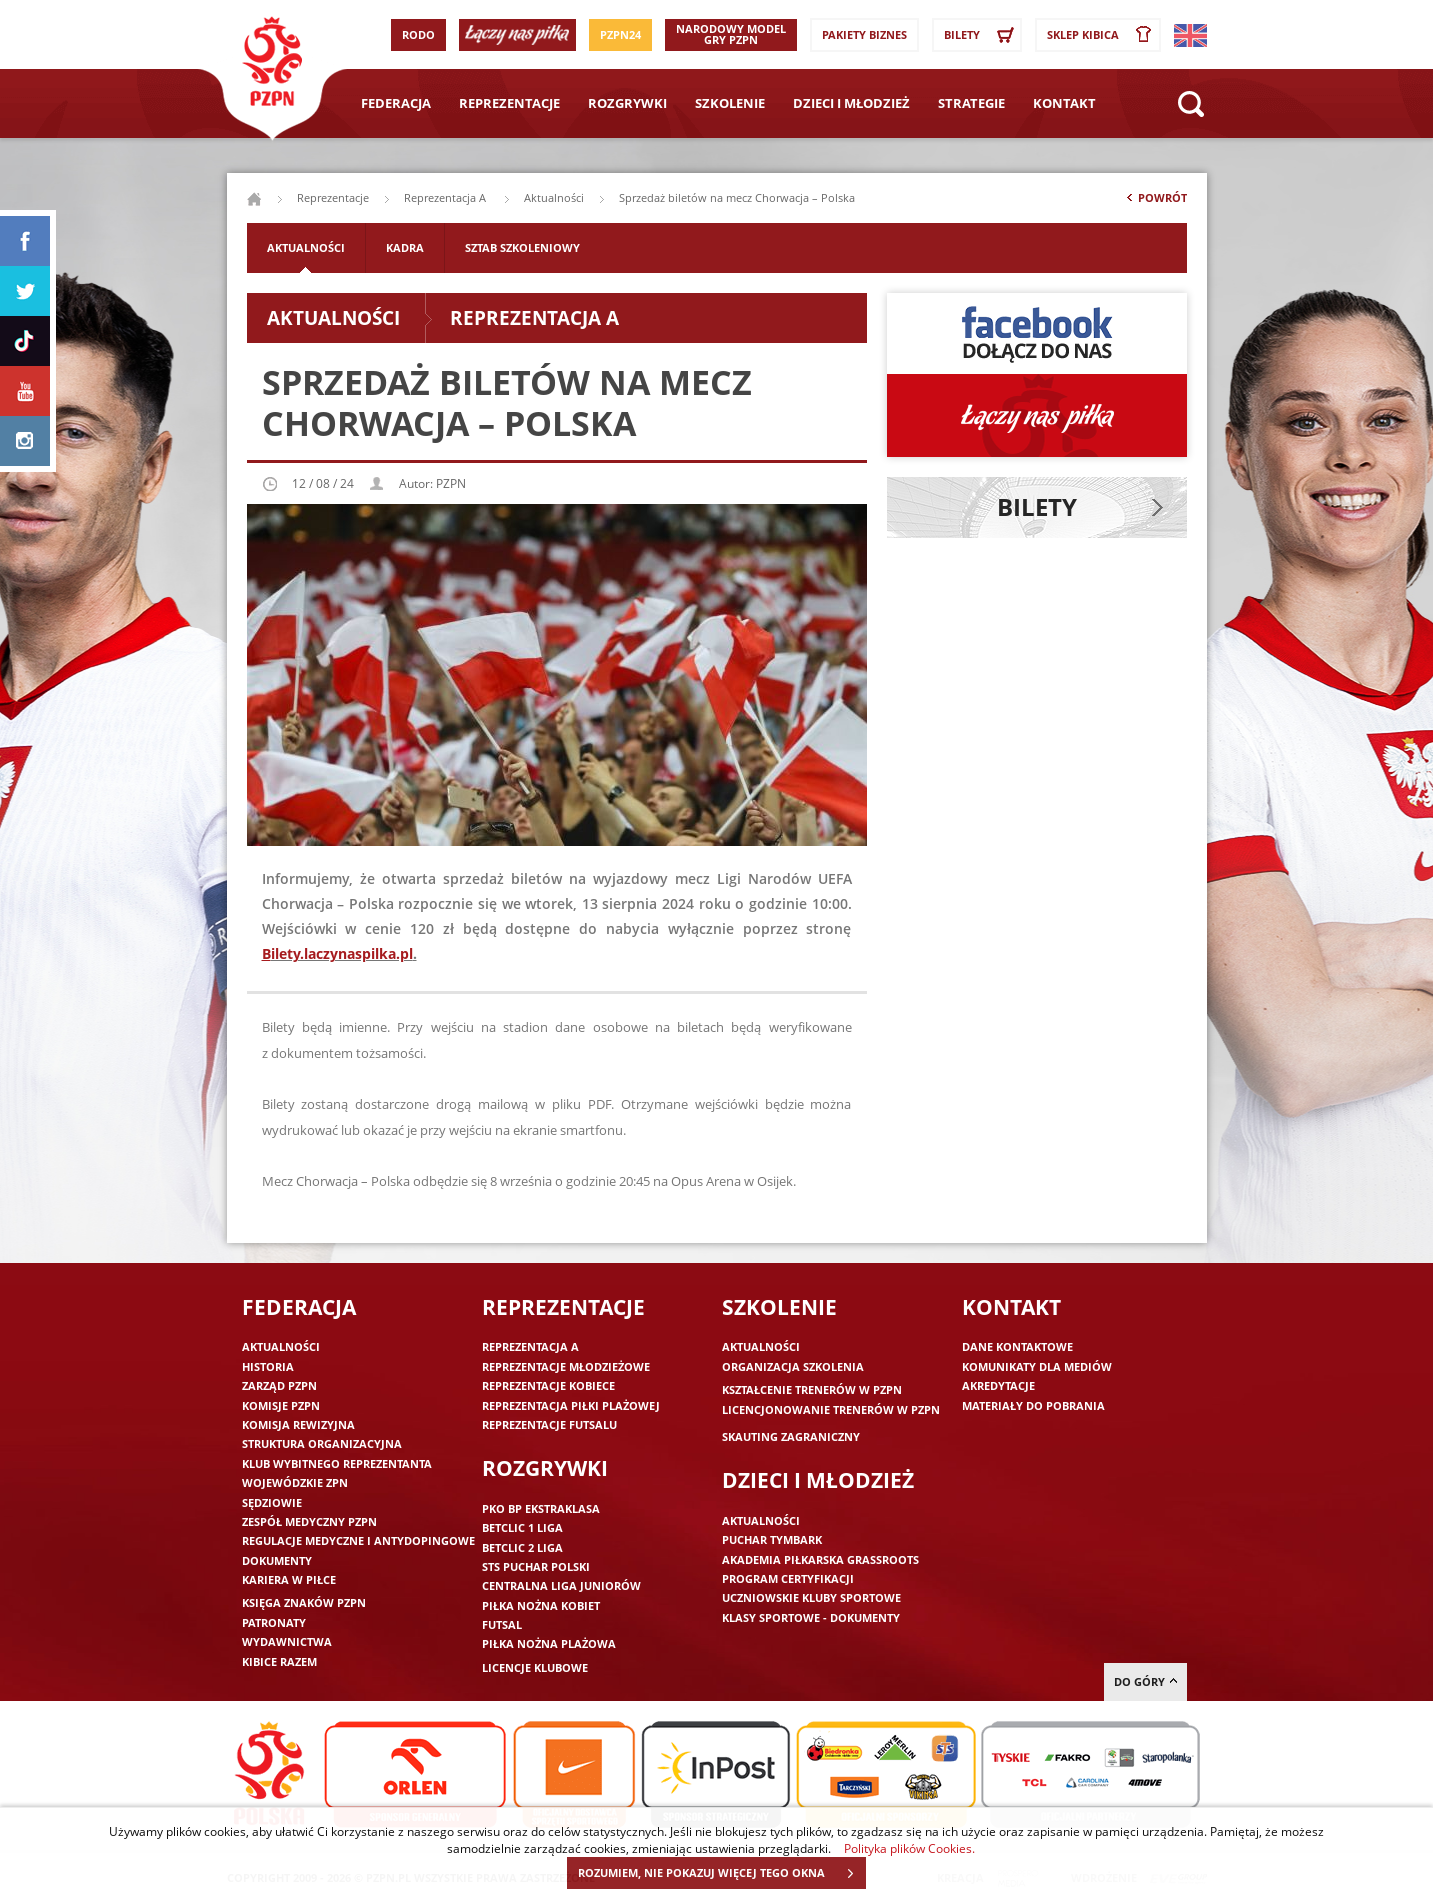 The image size is (1433, 1904). Describe the element at coordinates (831, 1409) in the screenshot. I see `Licencjonowanie trenerów w PZPN` at that location.